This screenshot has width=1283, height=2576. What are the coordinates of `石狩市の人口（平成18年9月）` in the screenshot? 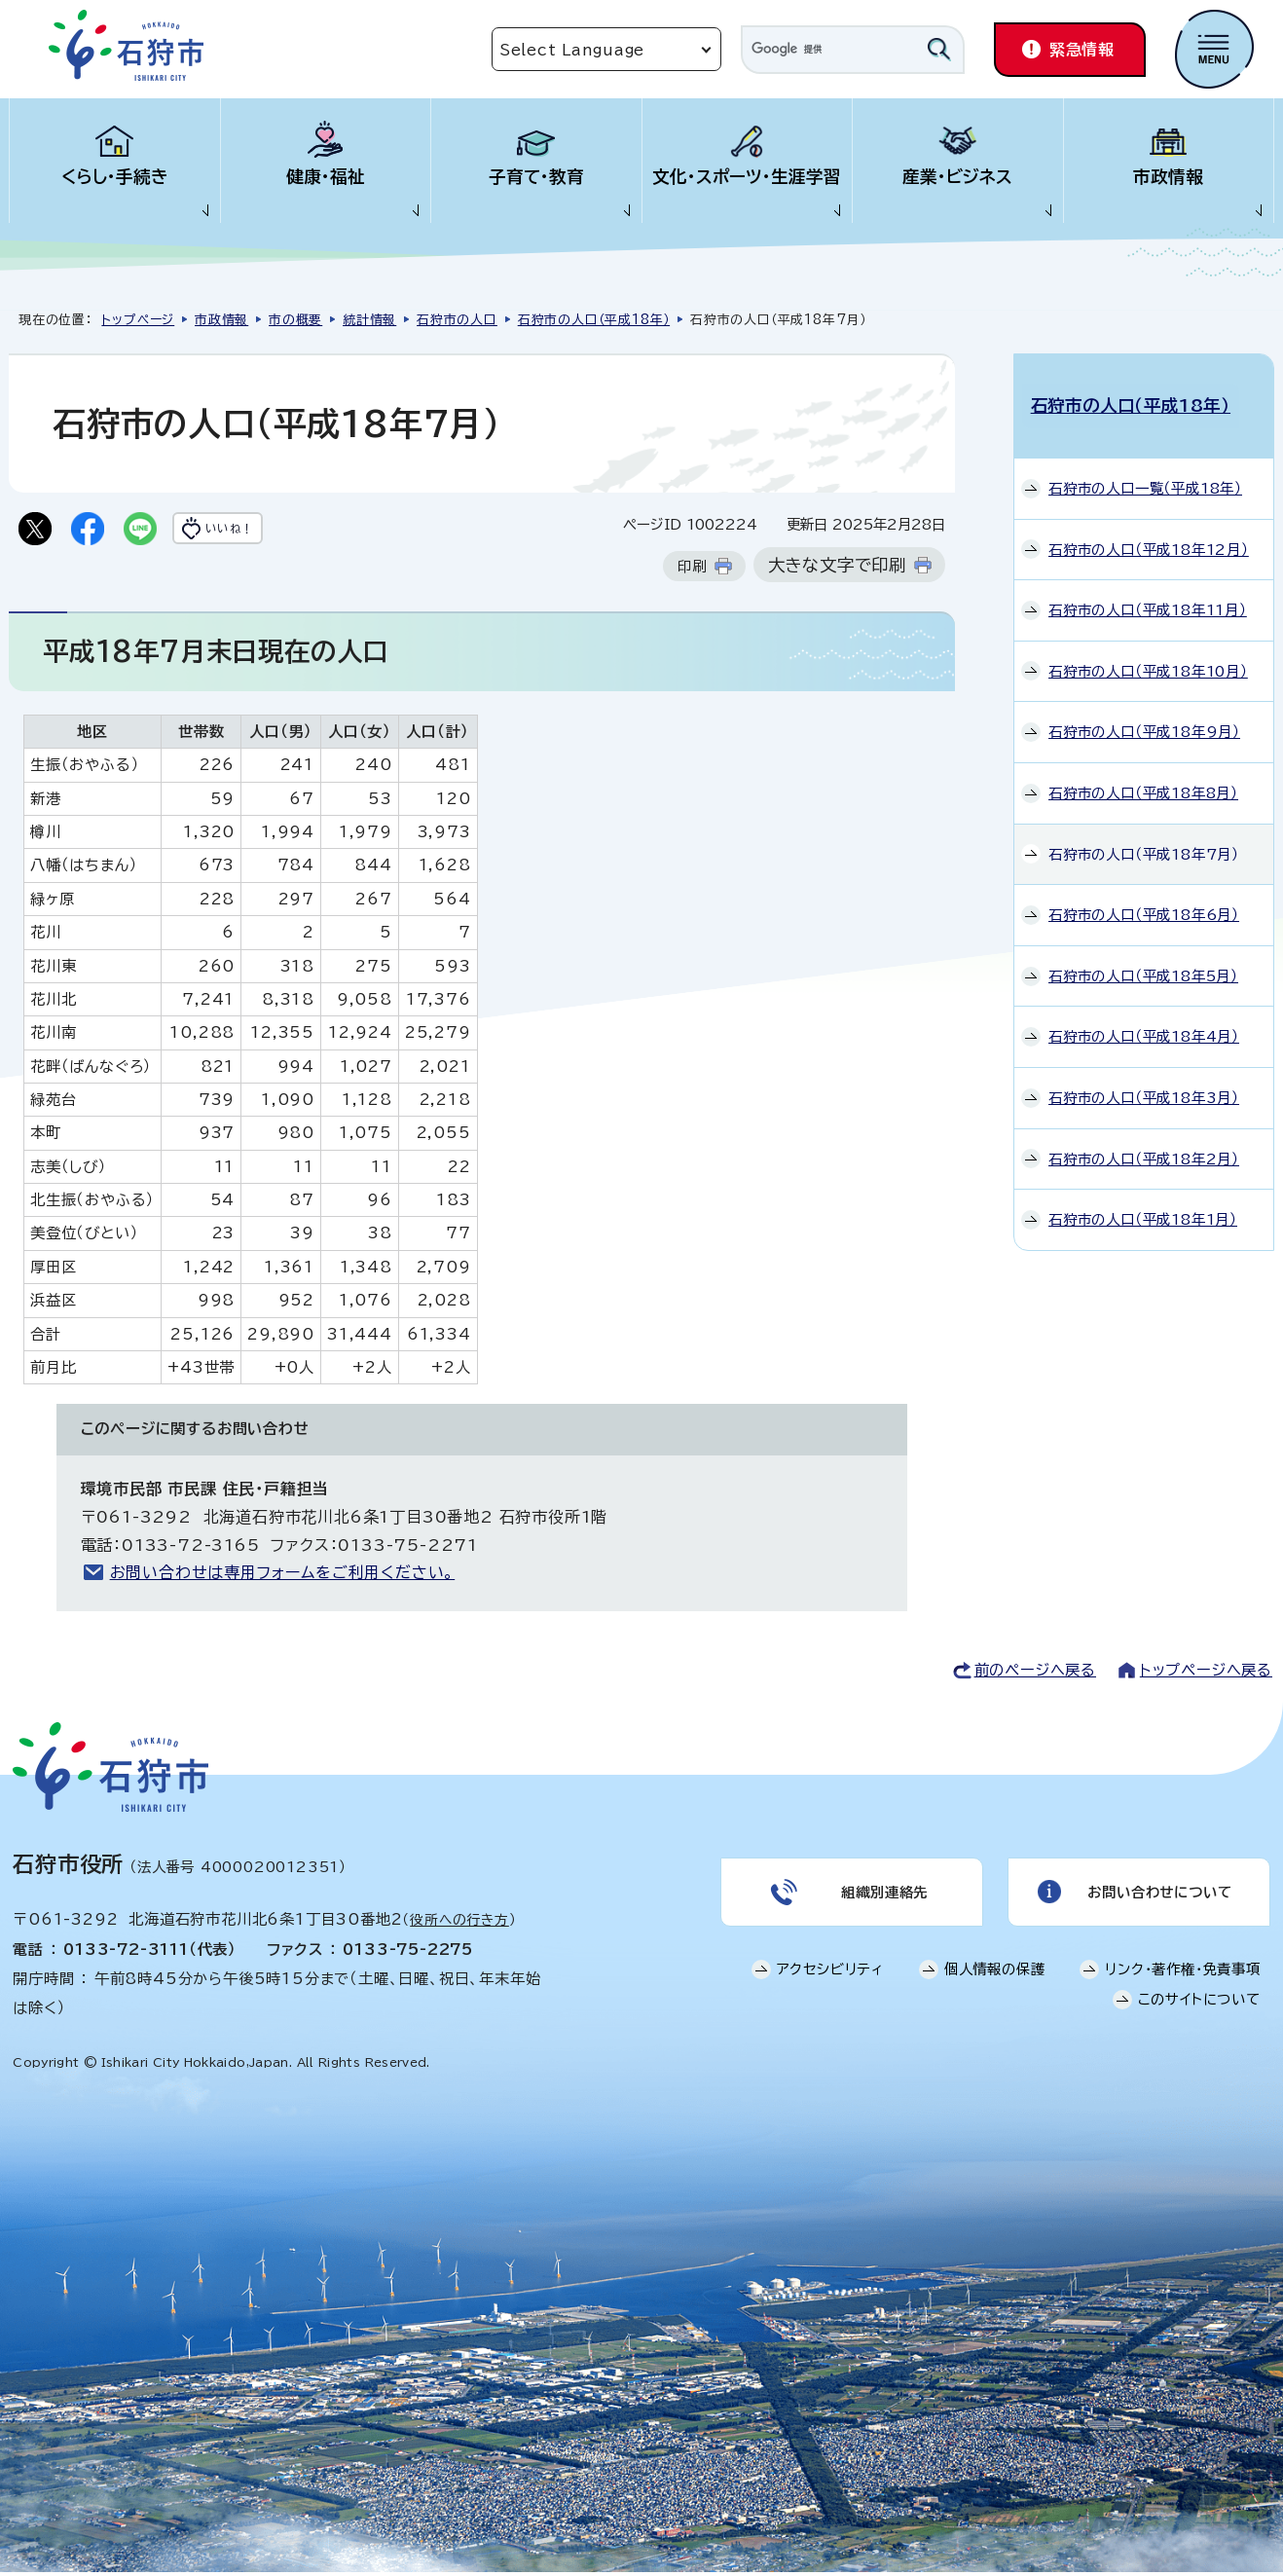 It's located at (1144, 716).